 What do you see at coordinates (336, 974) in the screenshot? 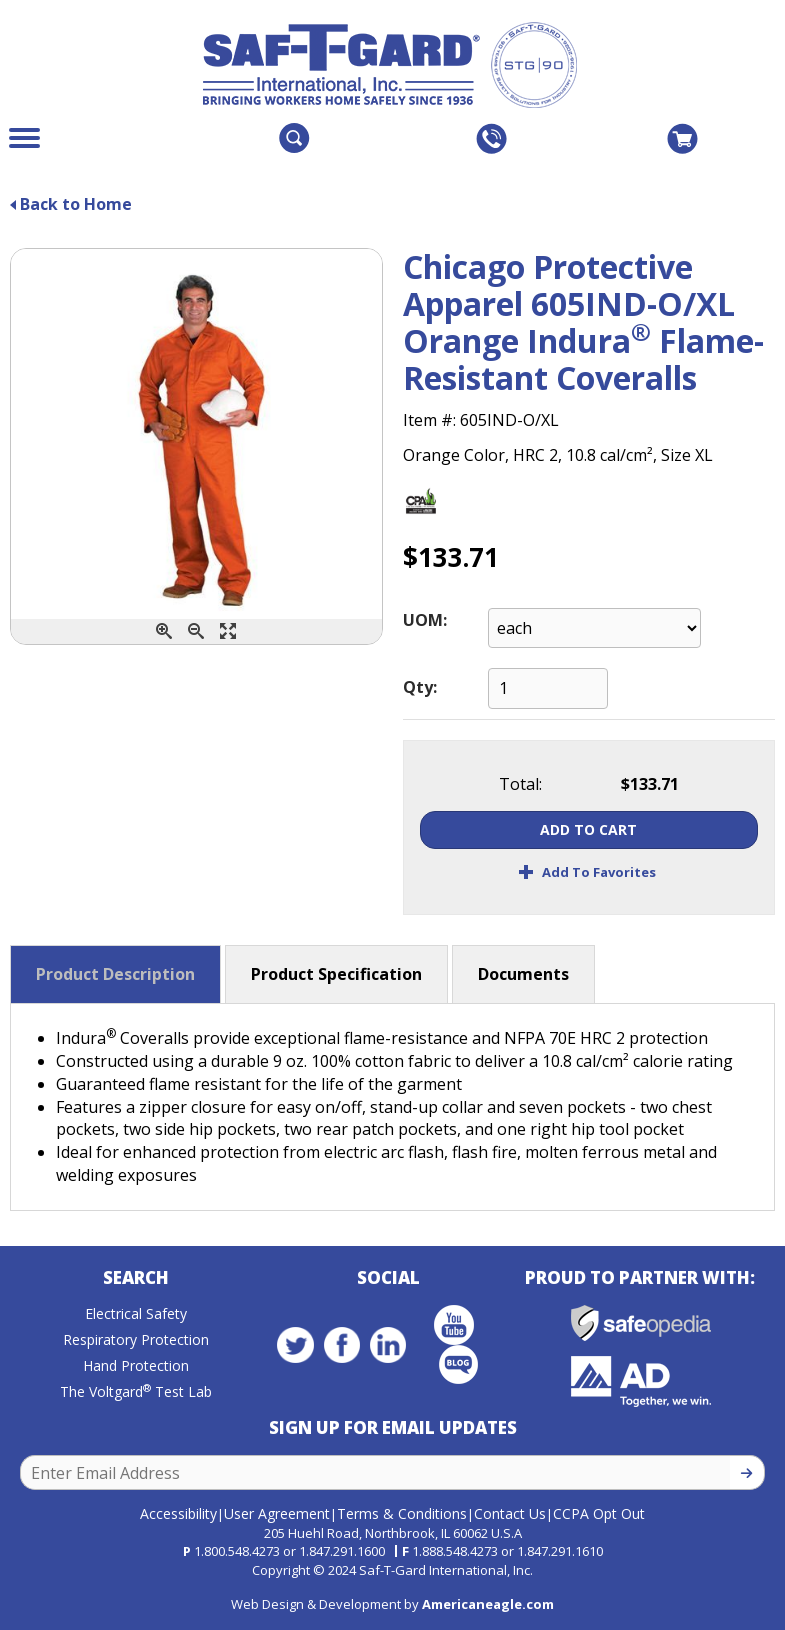
I see `Product Specification [button]` at bounding box center [336, 974].